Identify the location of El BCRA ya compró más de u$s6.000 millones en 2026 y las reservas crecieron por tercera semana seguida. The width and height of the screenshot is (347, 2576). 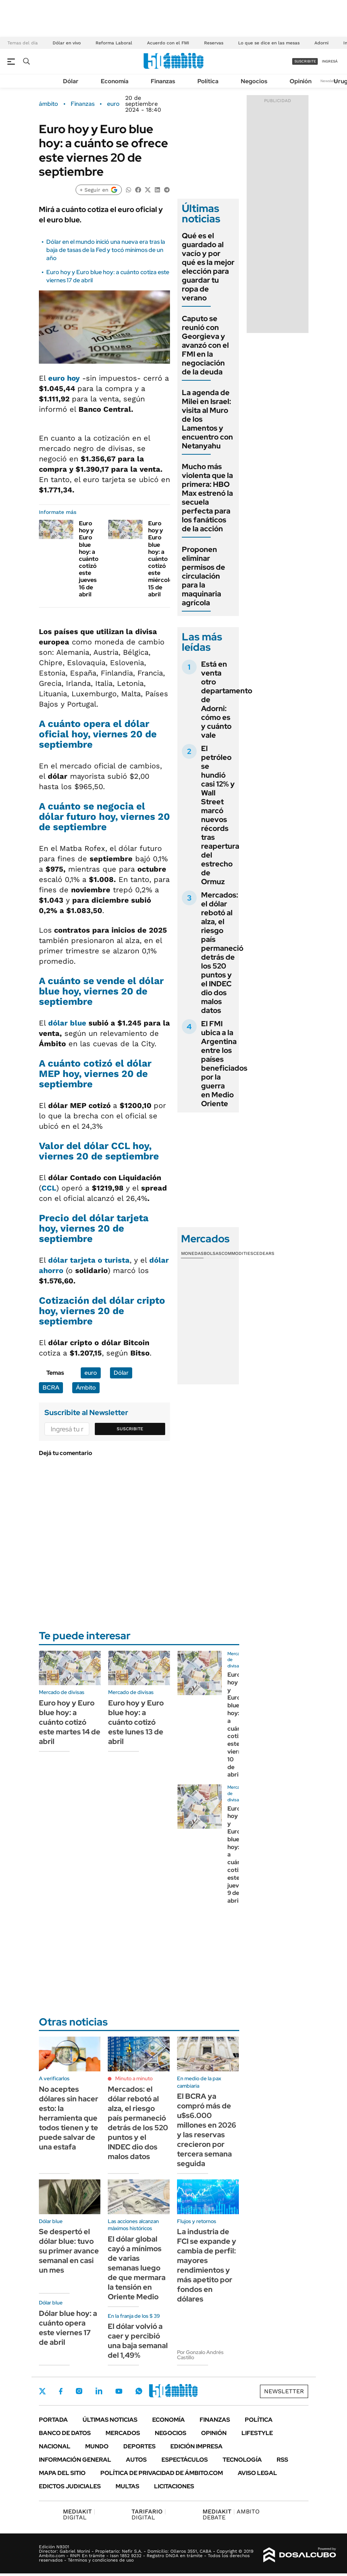
(206, 2129).